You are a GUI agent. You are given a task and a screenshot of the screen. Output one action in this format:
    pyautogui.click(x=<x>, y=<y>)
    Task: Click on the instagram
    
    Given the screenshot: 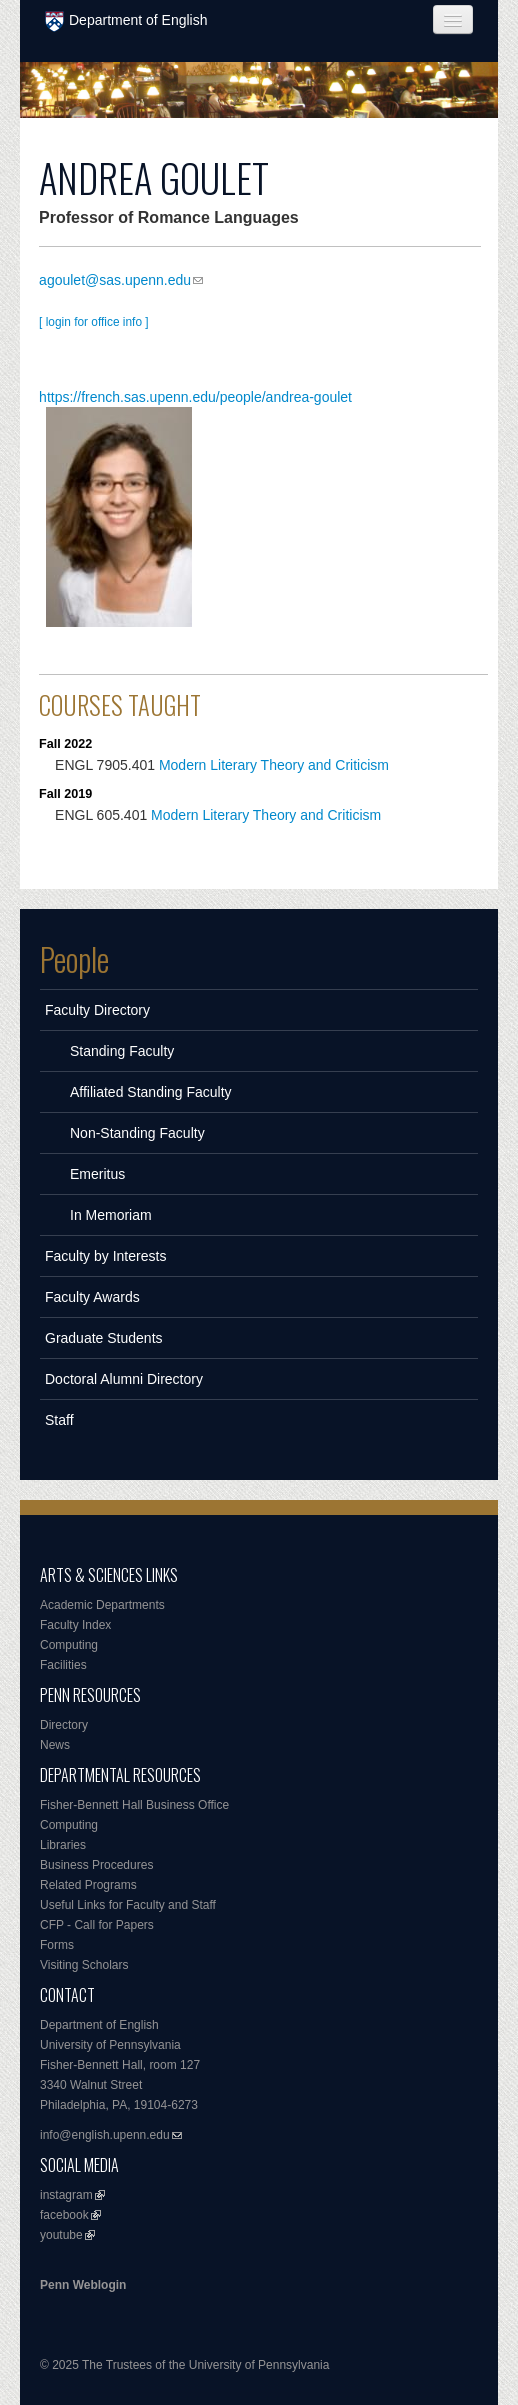 What is the action you would take?
    pyautogui.click(x=66, y=2195)
    